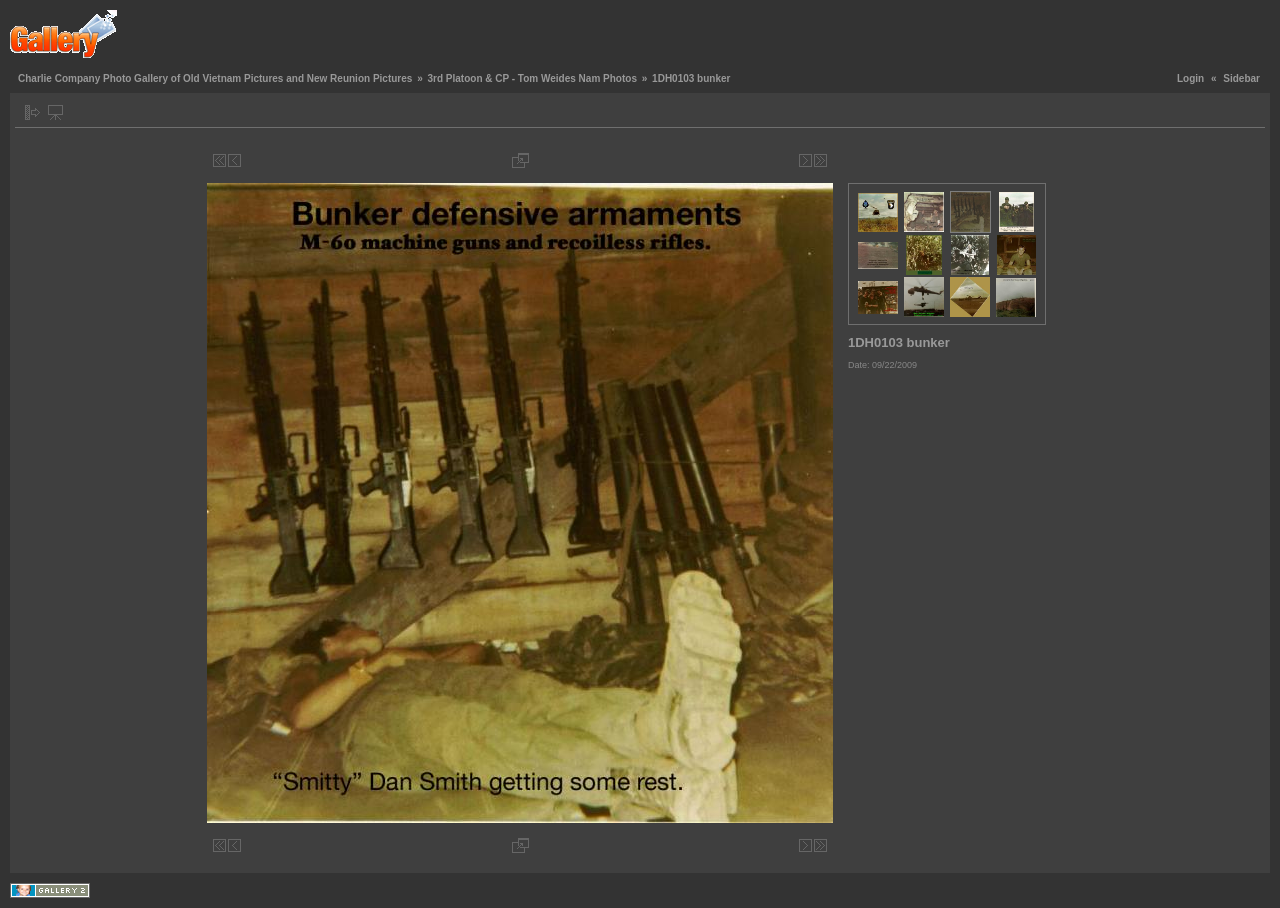  Describe the element at coordinates (531, 78) in the screenshot. I see `3rd Platoon & CP - Tom Weides Nam Photos` at that location.